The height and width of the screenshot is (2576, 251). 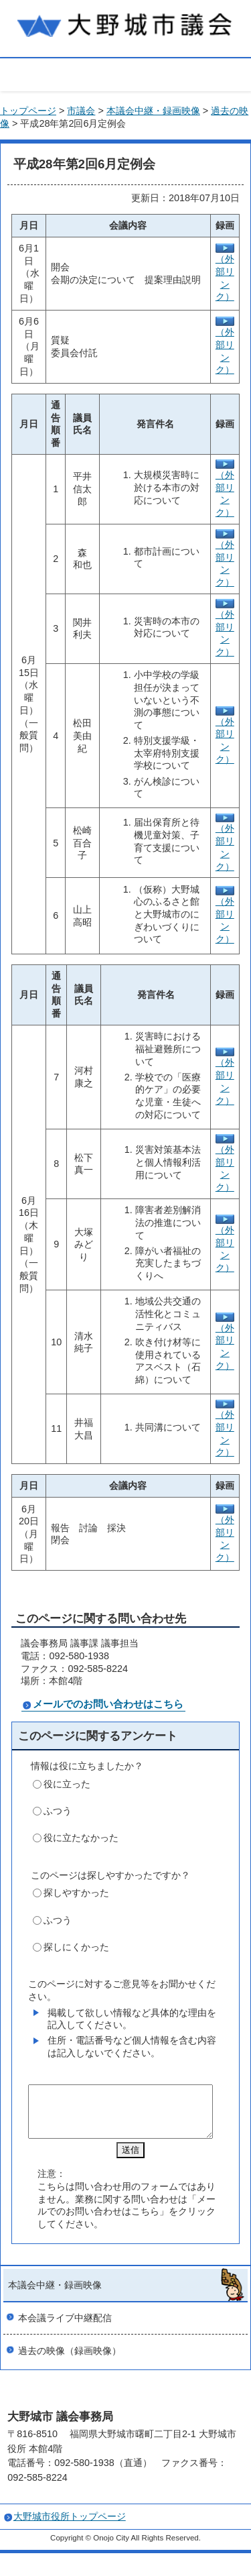 I want to click on open, so click(x=125, y=73).